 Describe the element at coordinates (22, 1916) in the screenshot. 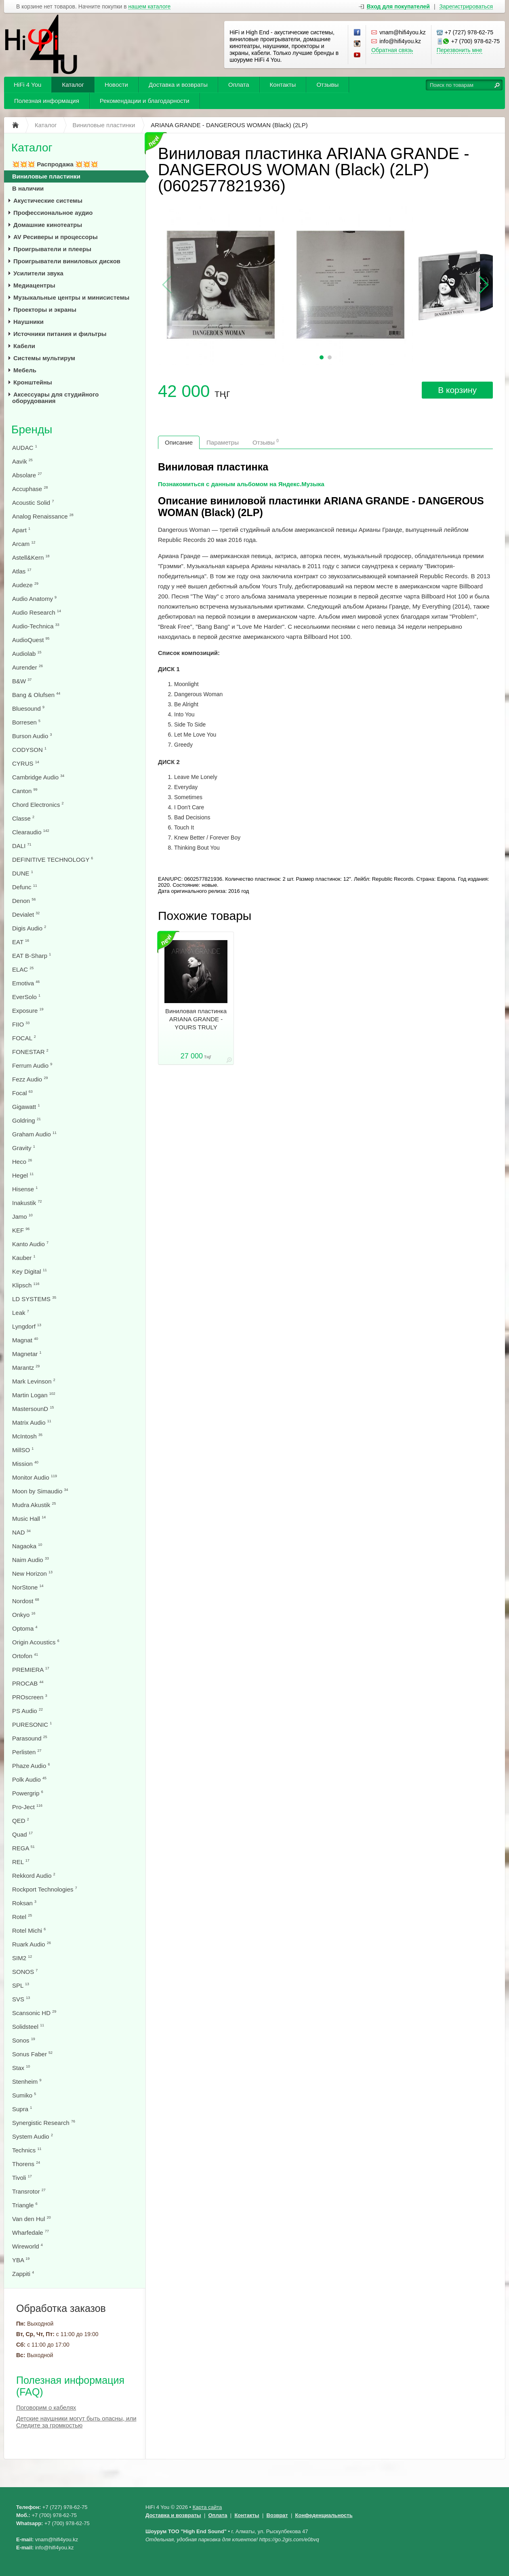

I see `Rotel` at that location.